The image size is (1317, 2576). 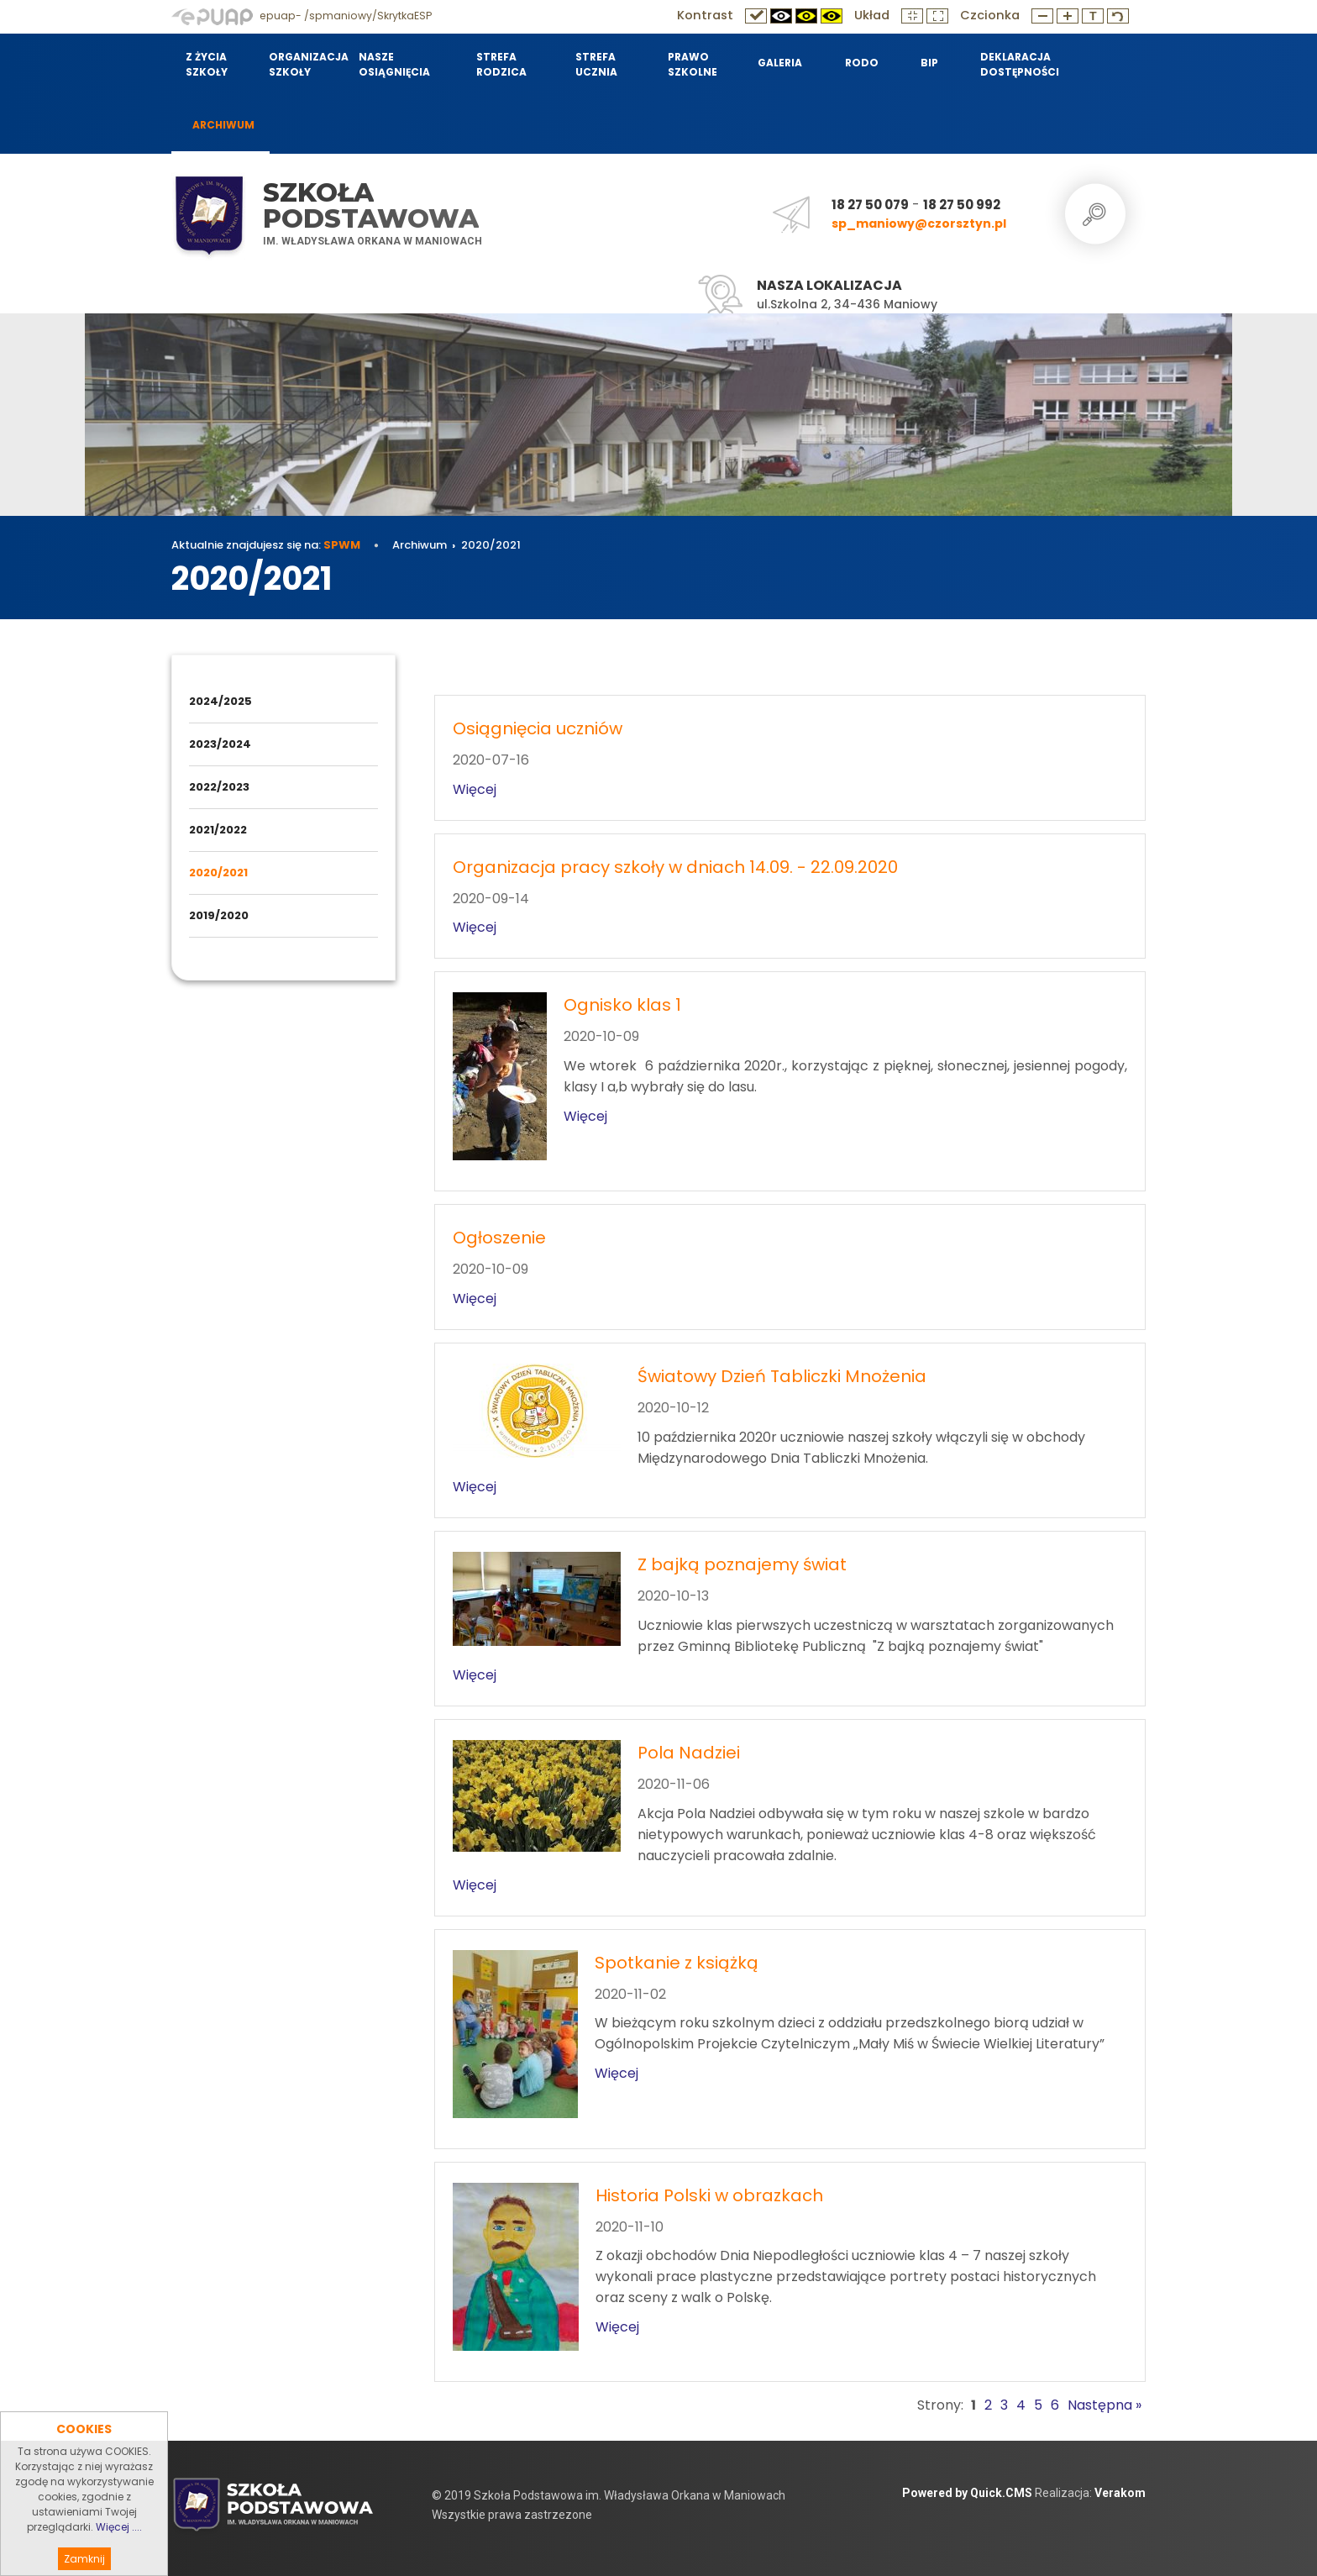 What do you see at coordinates (491, 545) in the screenshot?
I see `2020/2021` at bounding box center [491, 545].